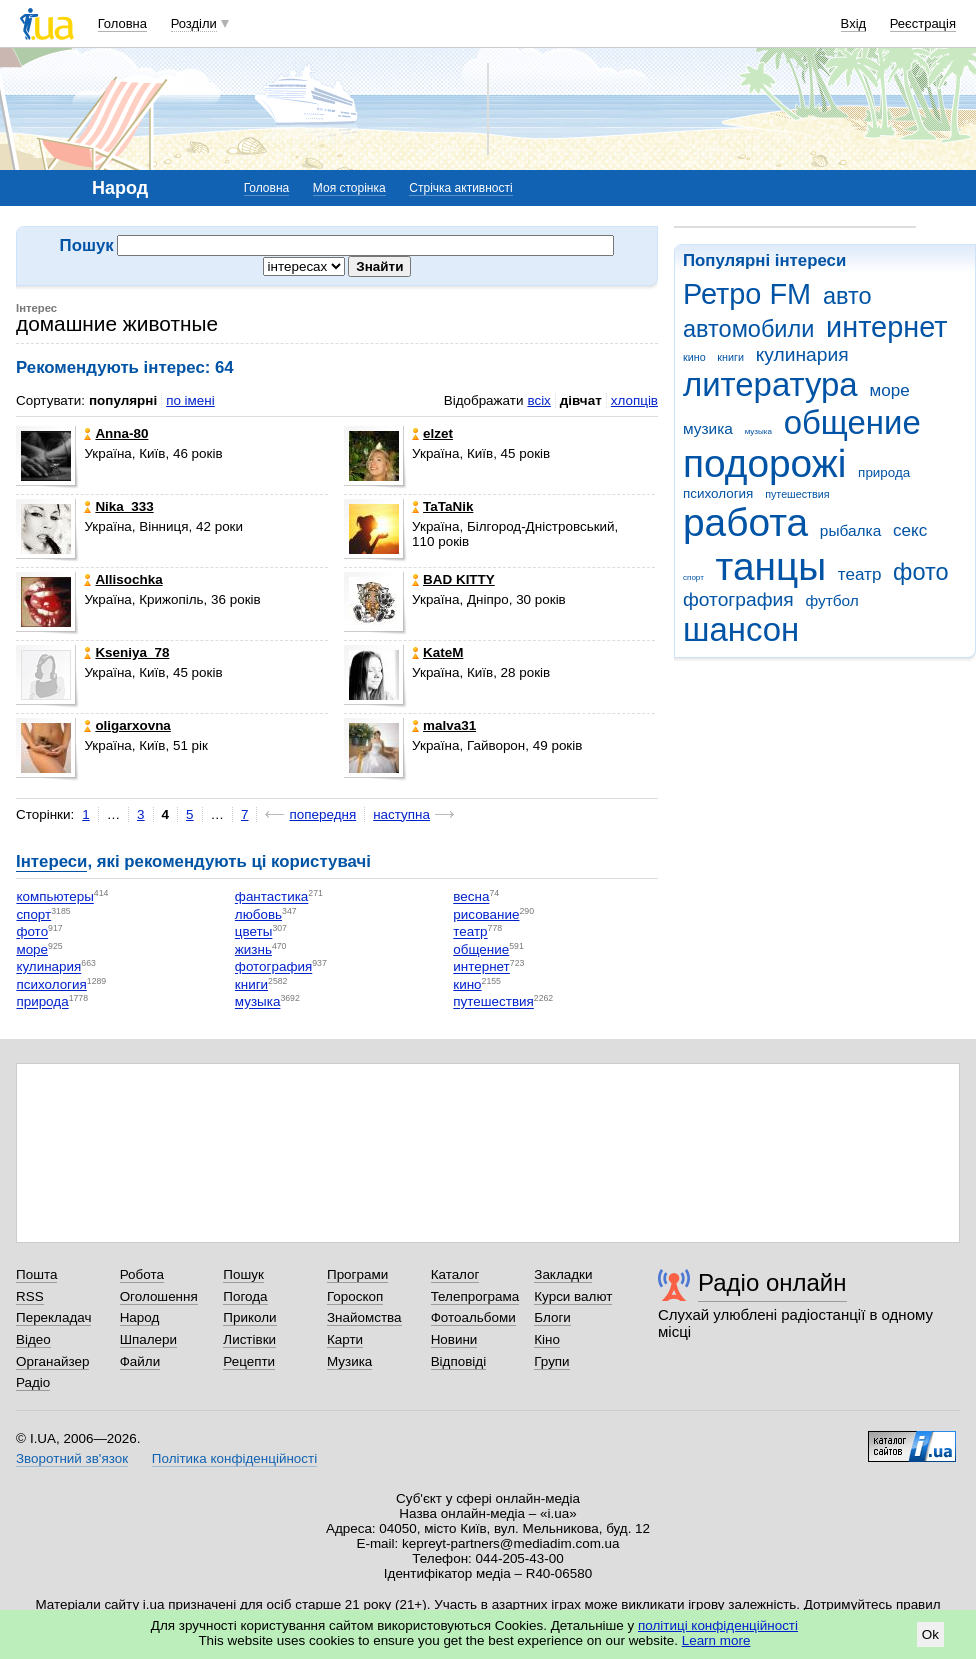 The image size is (976, 1659). I want to click on Стрічка активності, so click(460, 188).